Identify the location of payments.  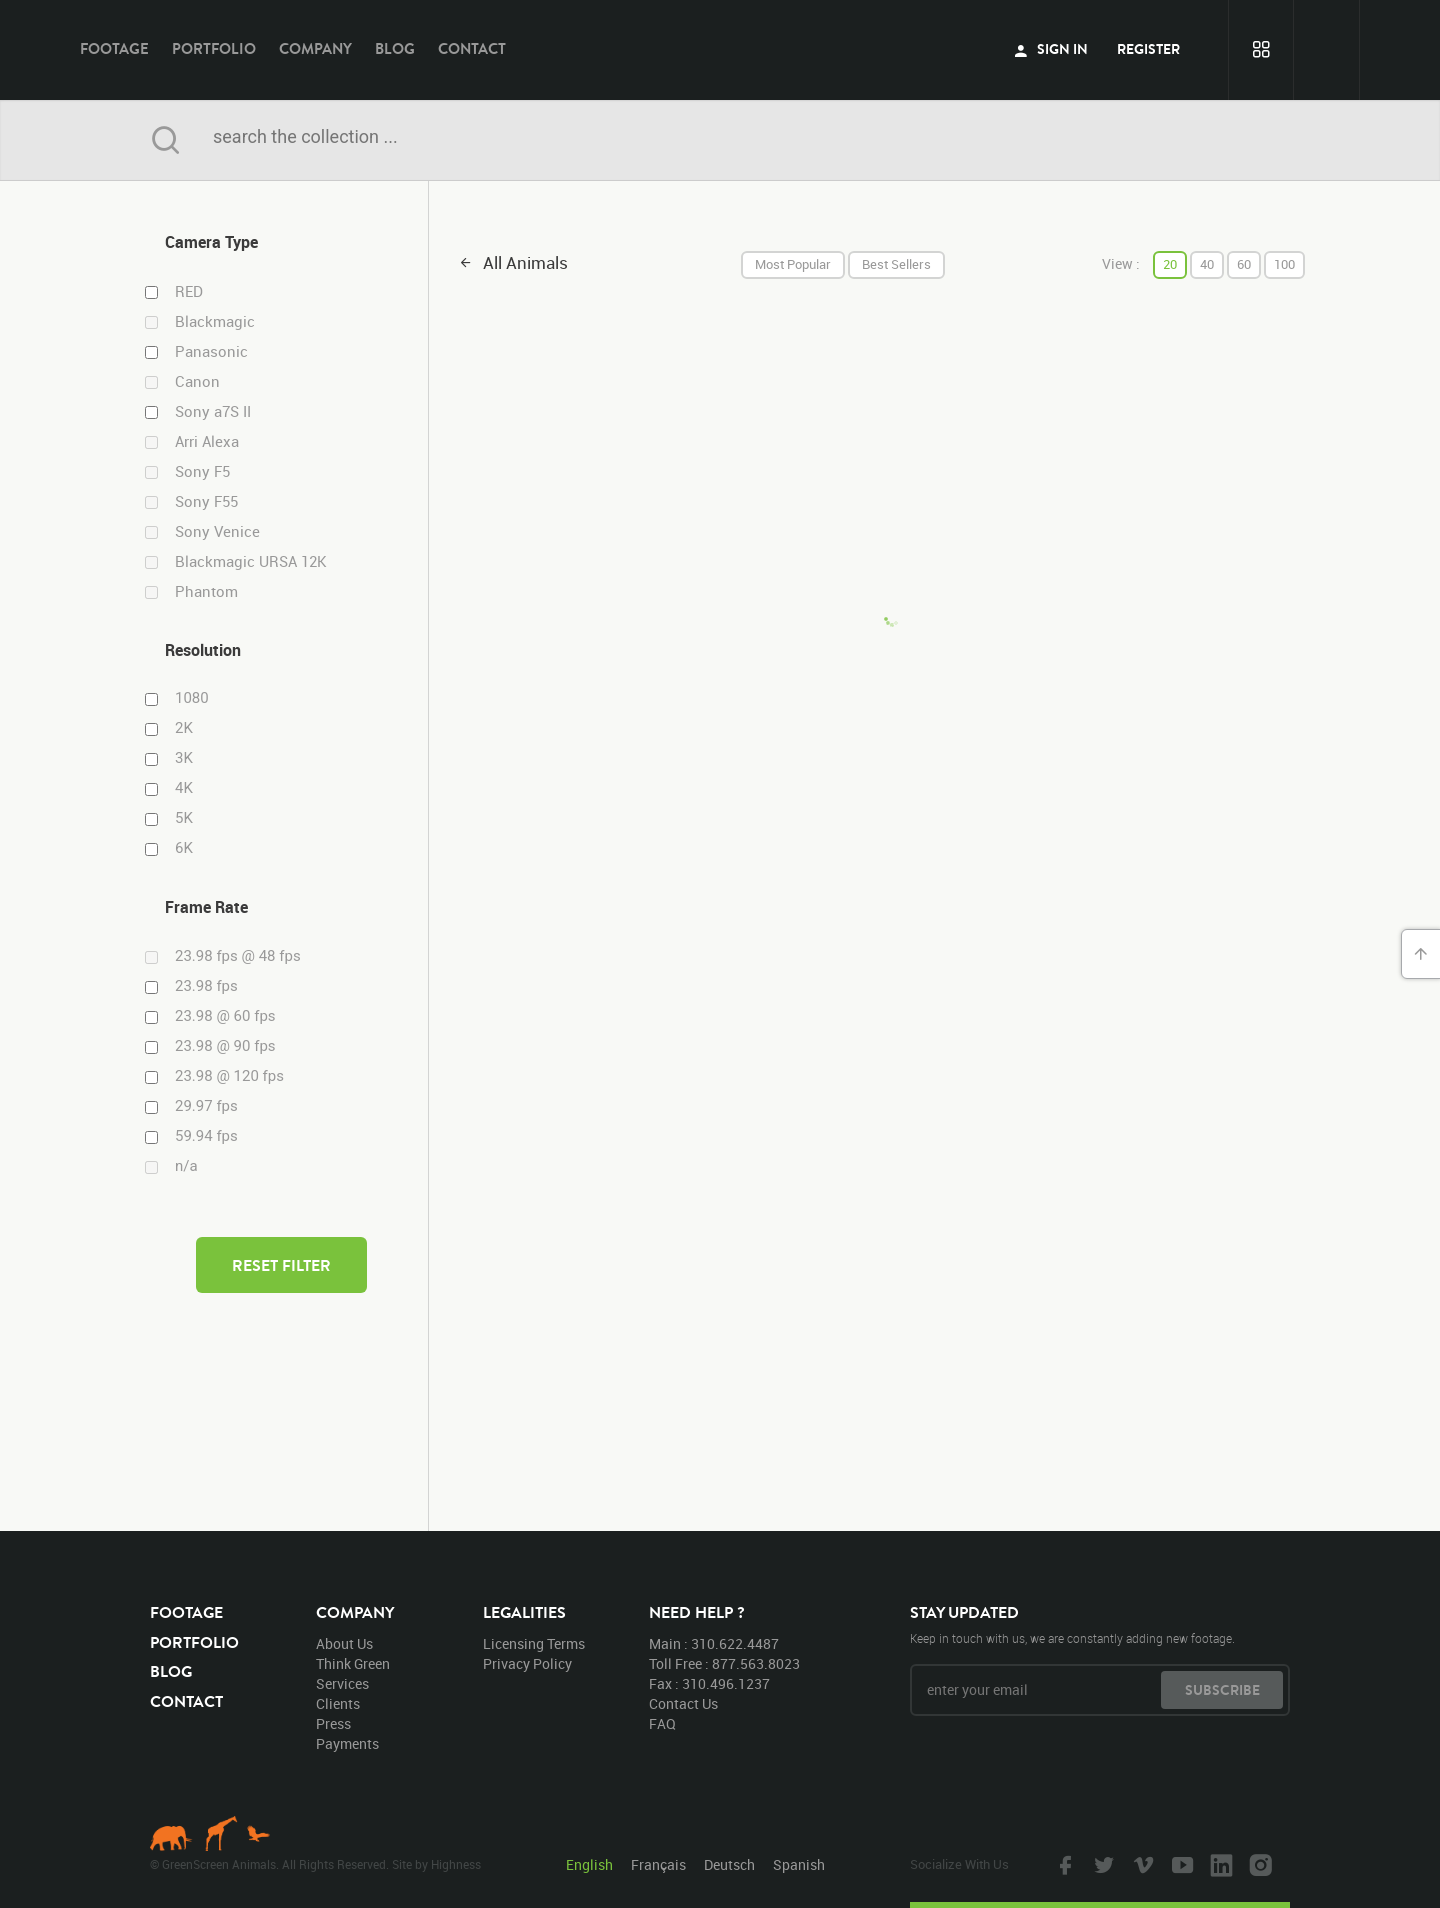
(347, 1743).